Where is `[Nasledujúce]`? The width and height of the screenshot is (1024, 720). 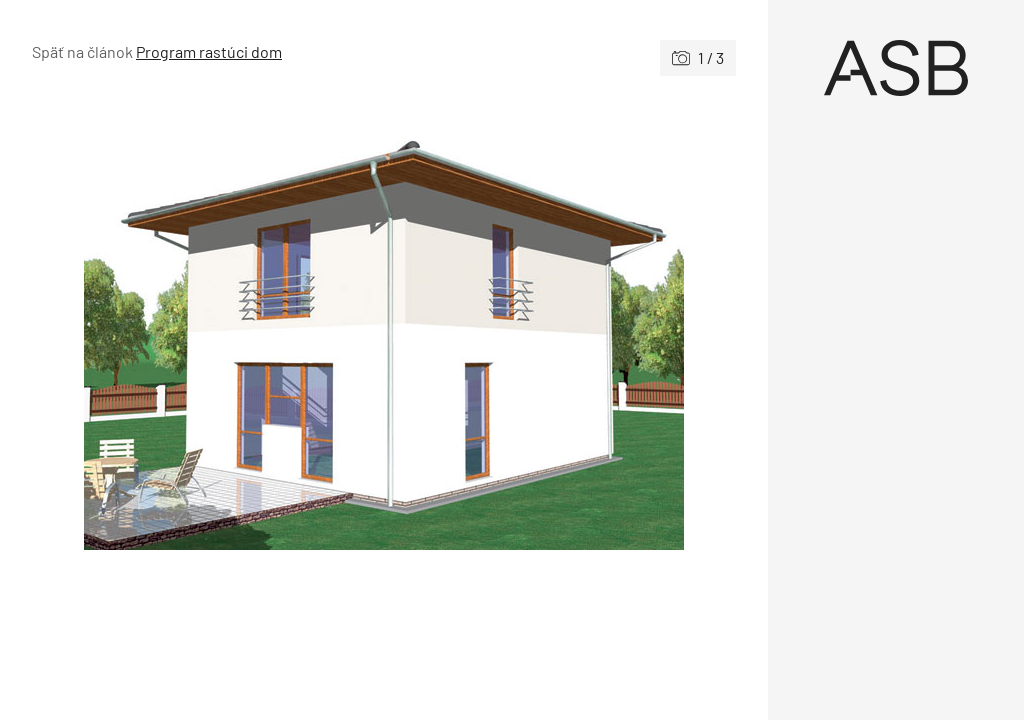
[Nasledujúce] is located at coordinates (560, 325).